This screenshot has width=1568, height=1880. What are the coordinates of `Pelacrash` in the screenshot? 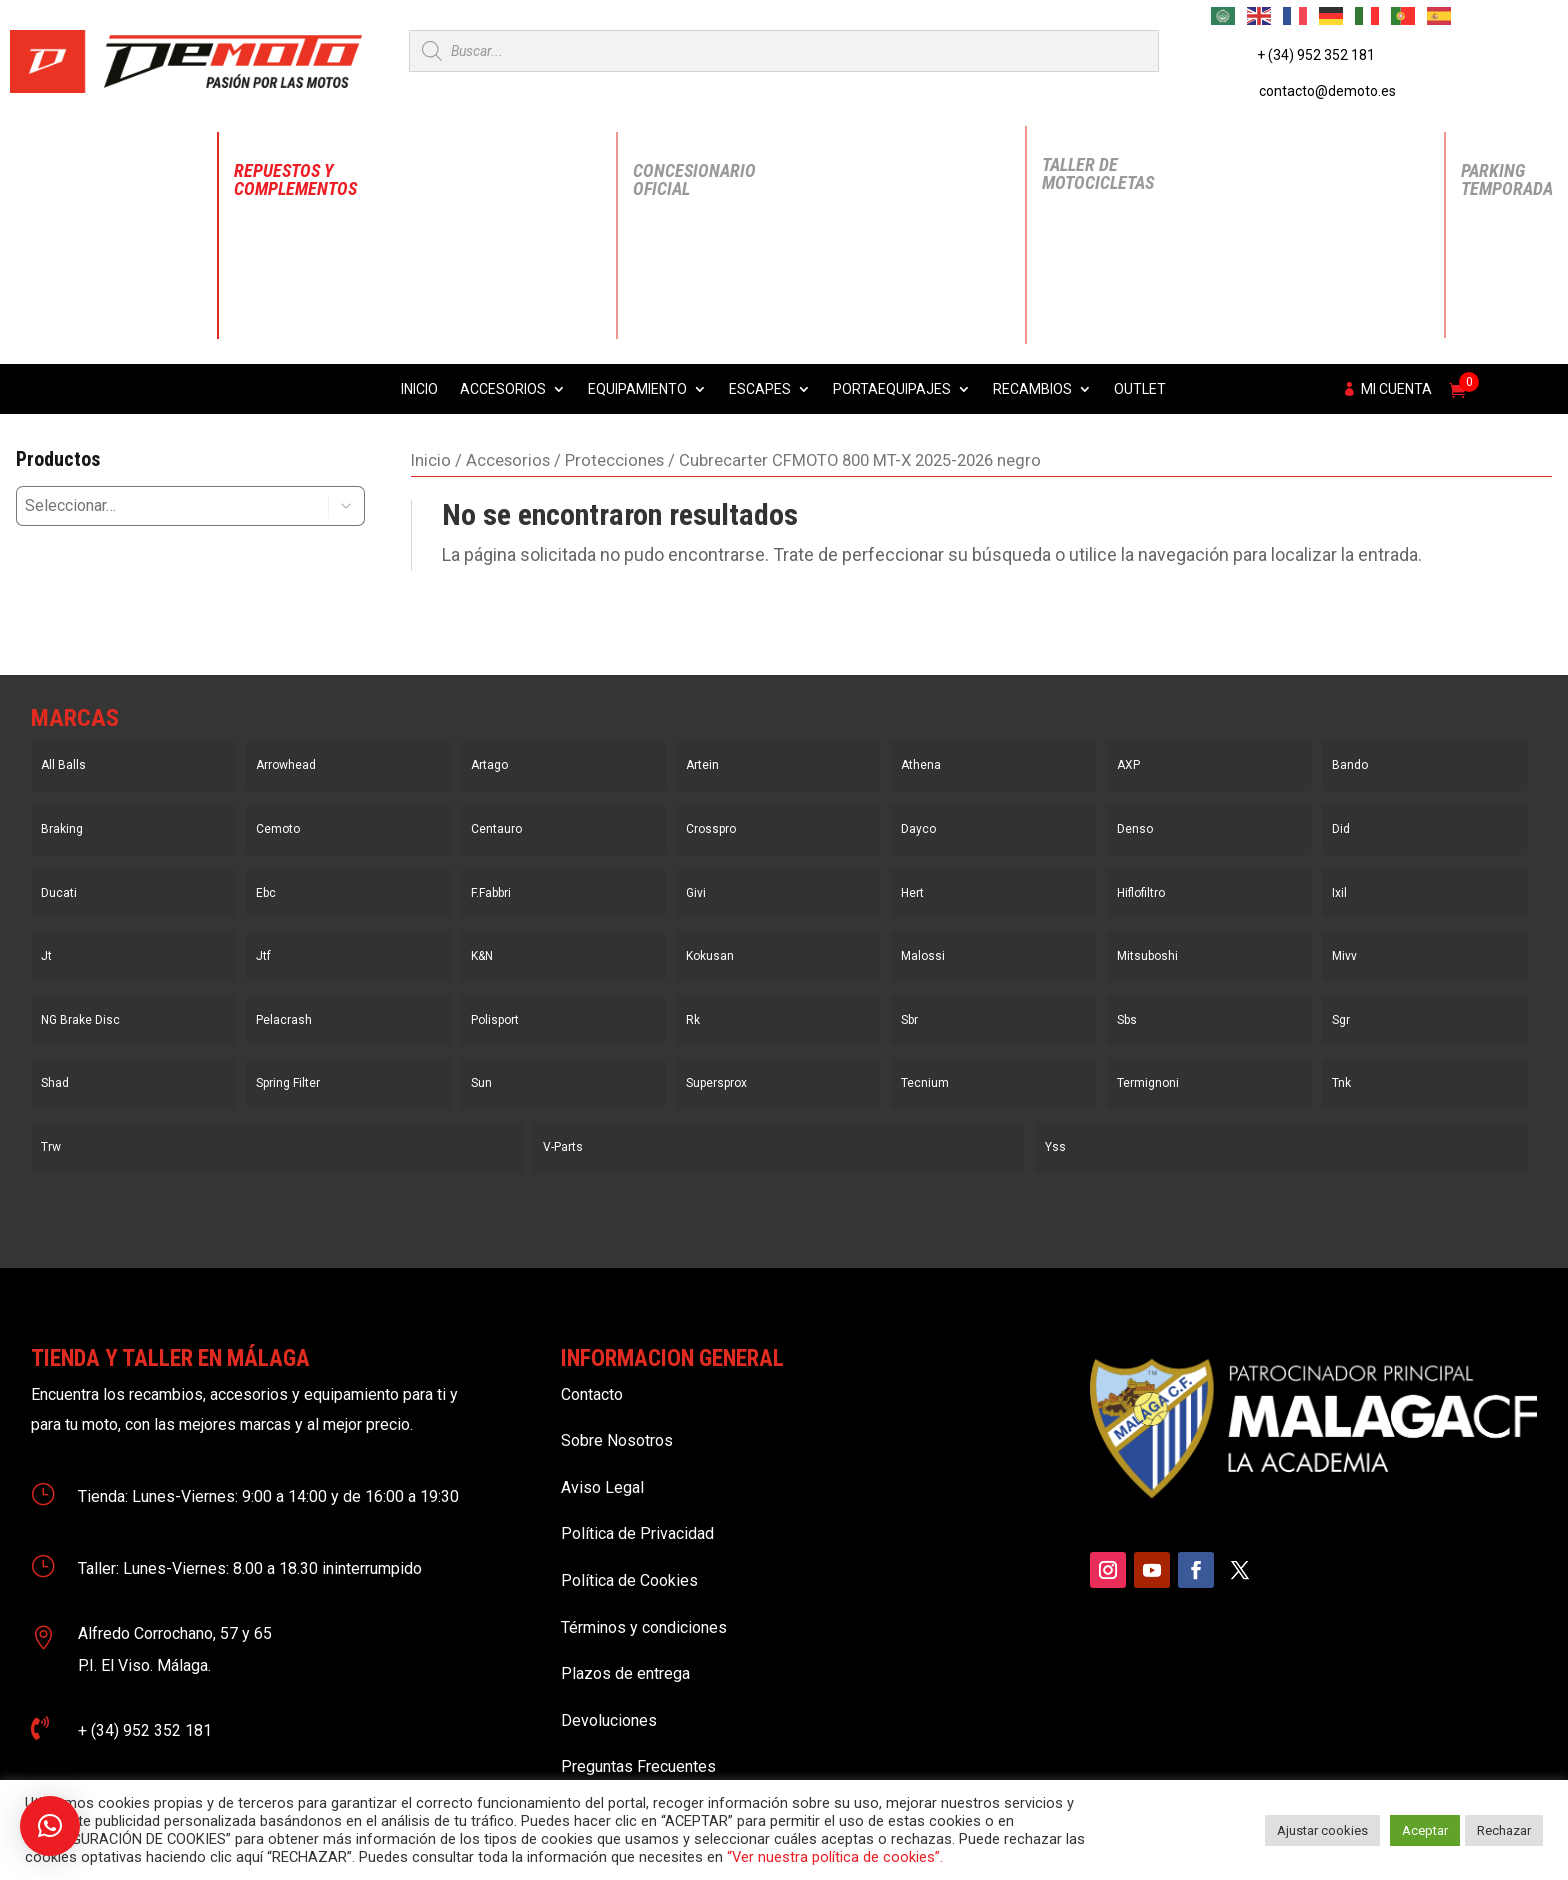 It's located at (284, 1020).